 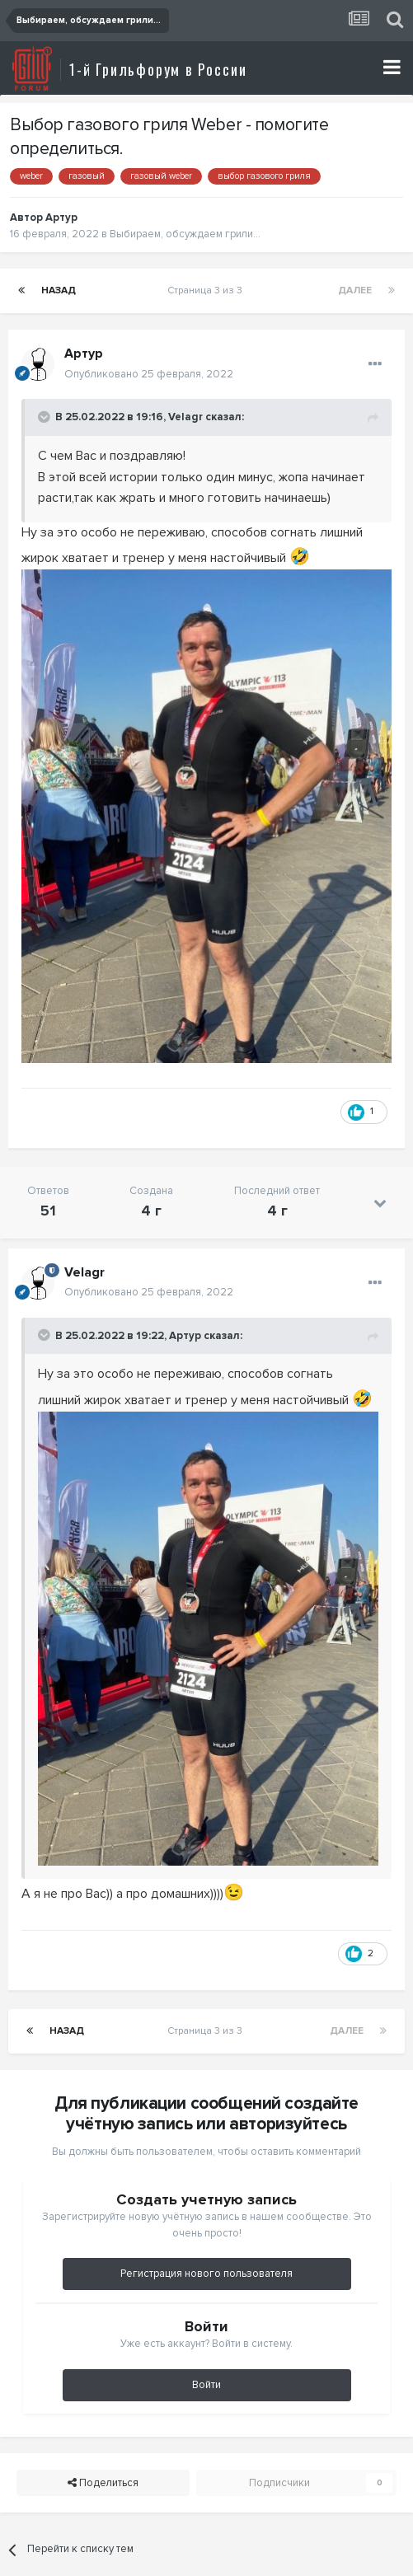 What do you see at coordinates (206, 2384) in the screenshot?
I see `Войти` at bounding box center [206, 2384].